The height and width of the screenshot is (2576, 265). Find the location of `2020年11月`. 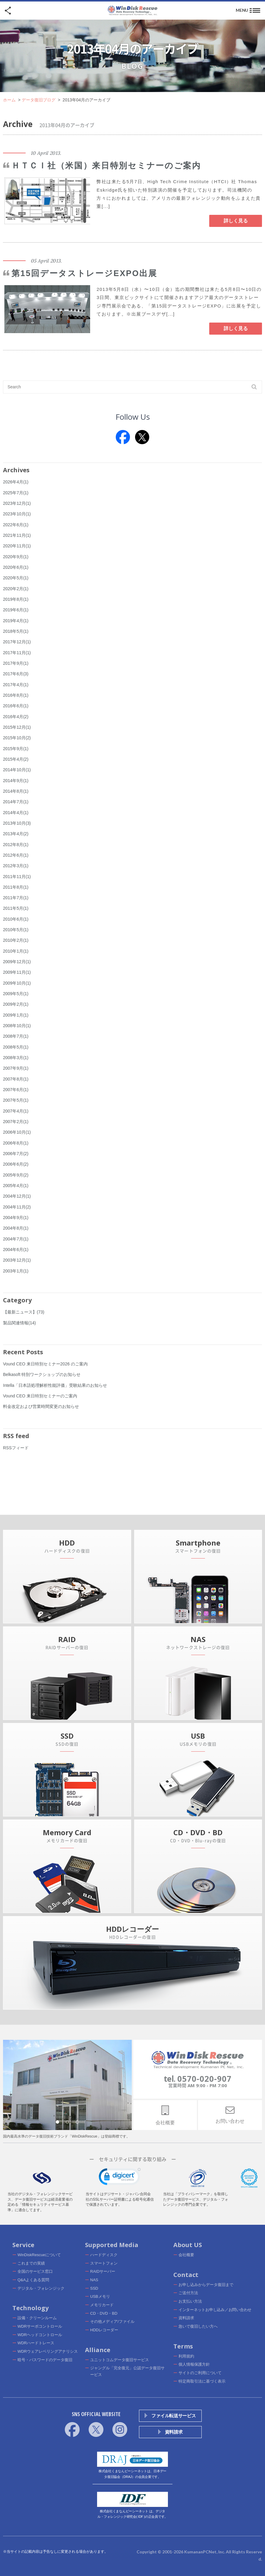

2020年11月 is located at coordinates (17, 545).